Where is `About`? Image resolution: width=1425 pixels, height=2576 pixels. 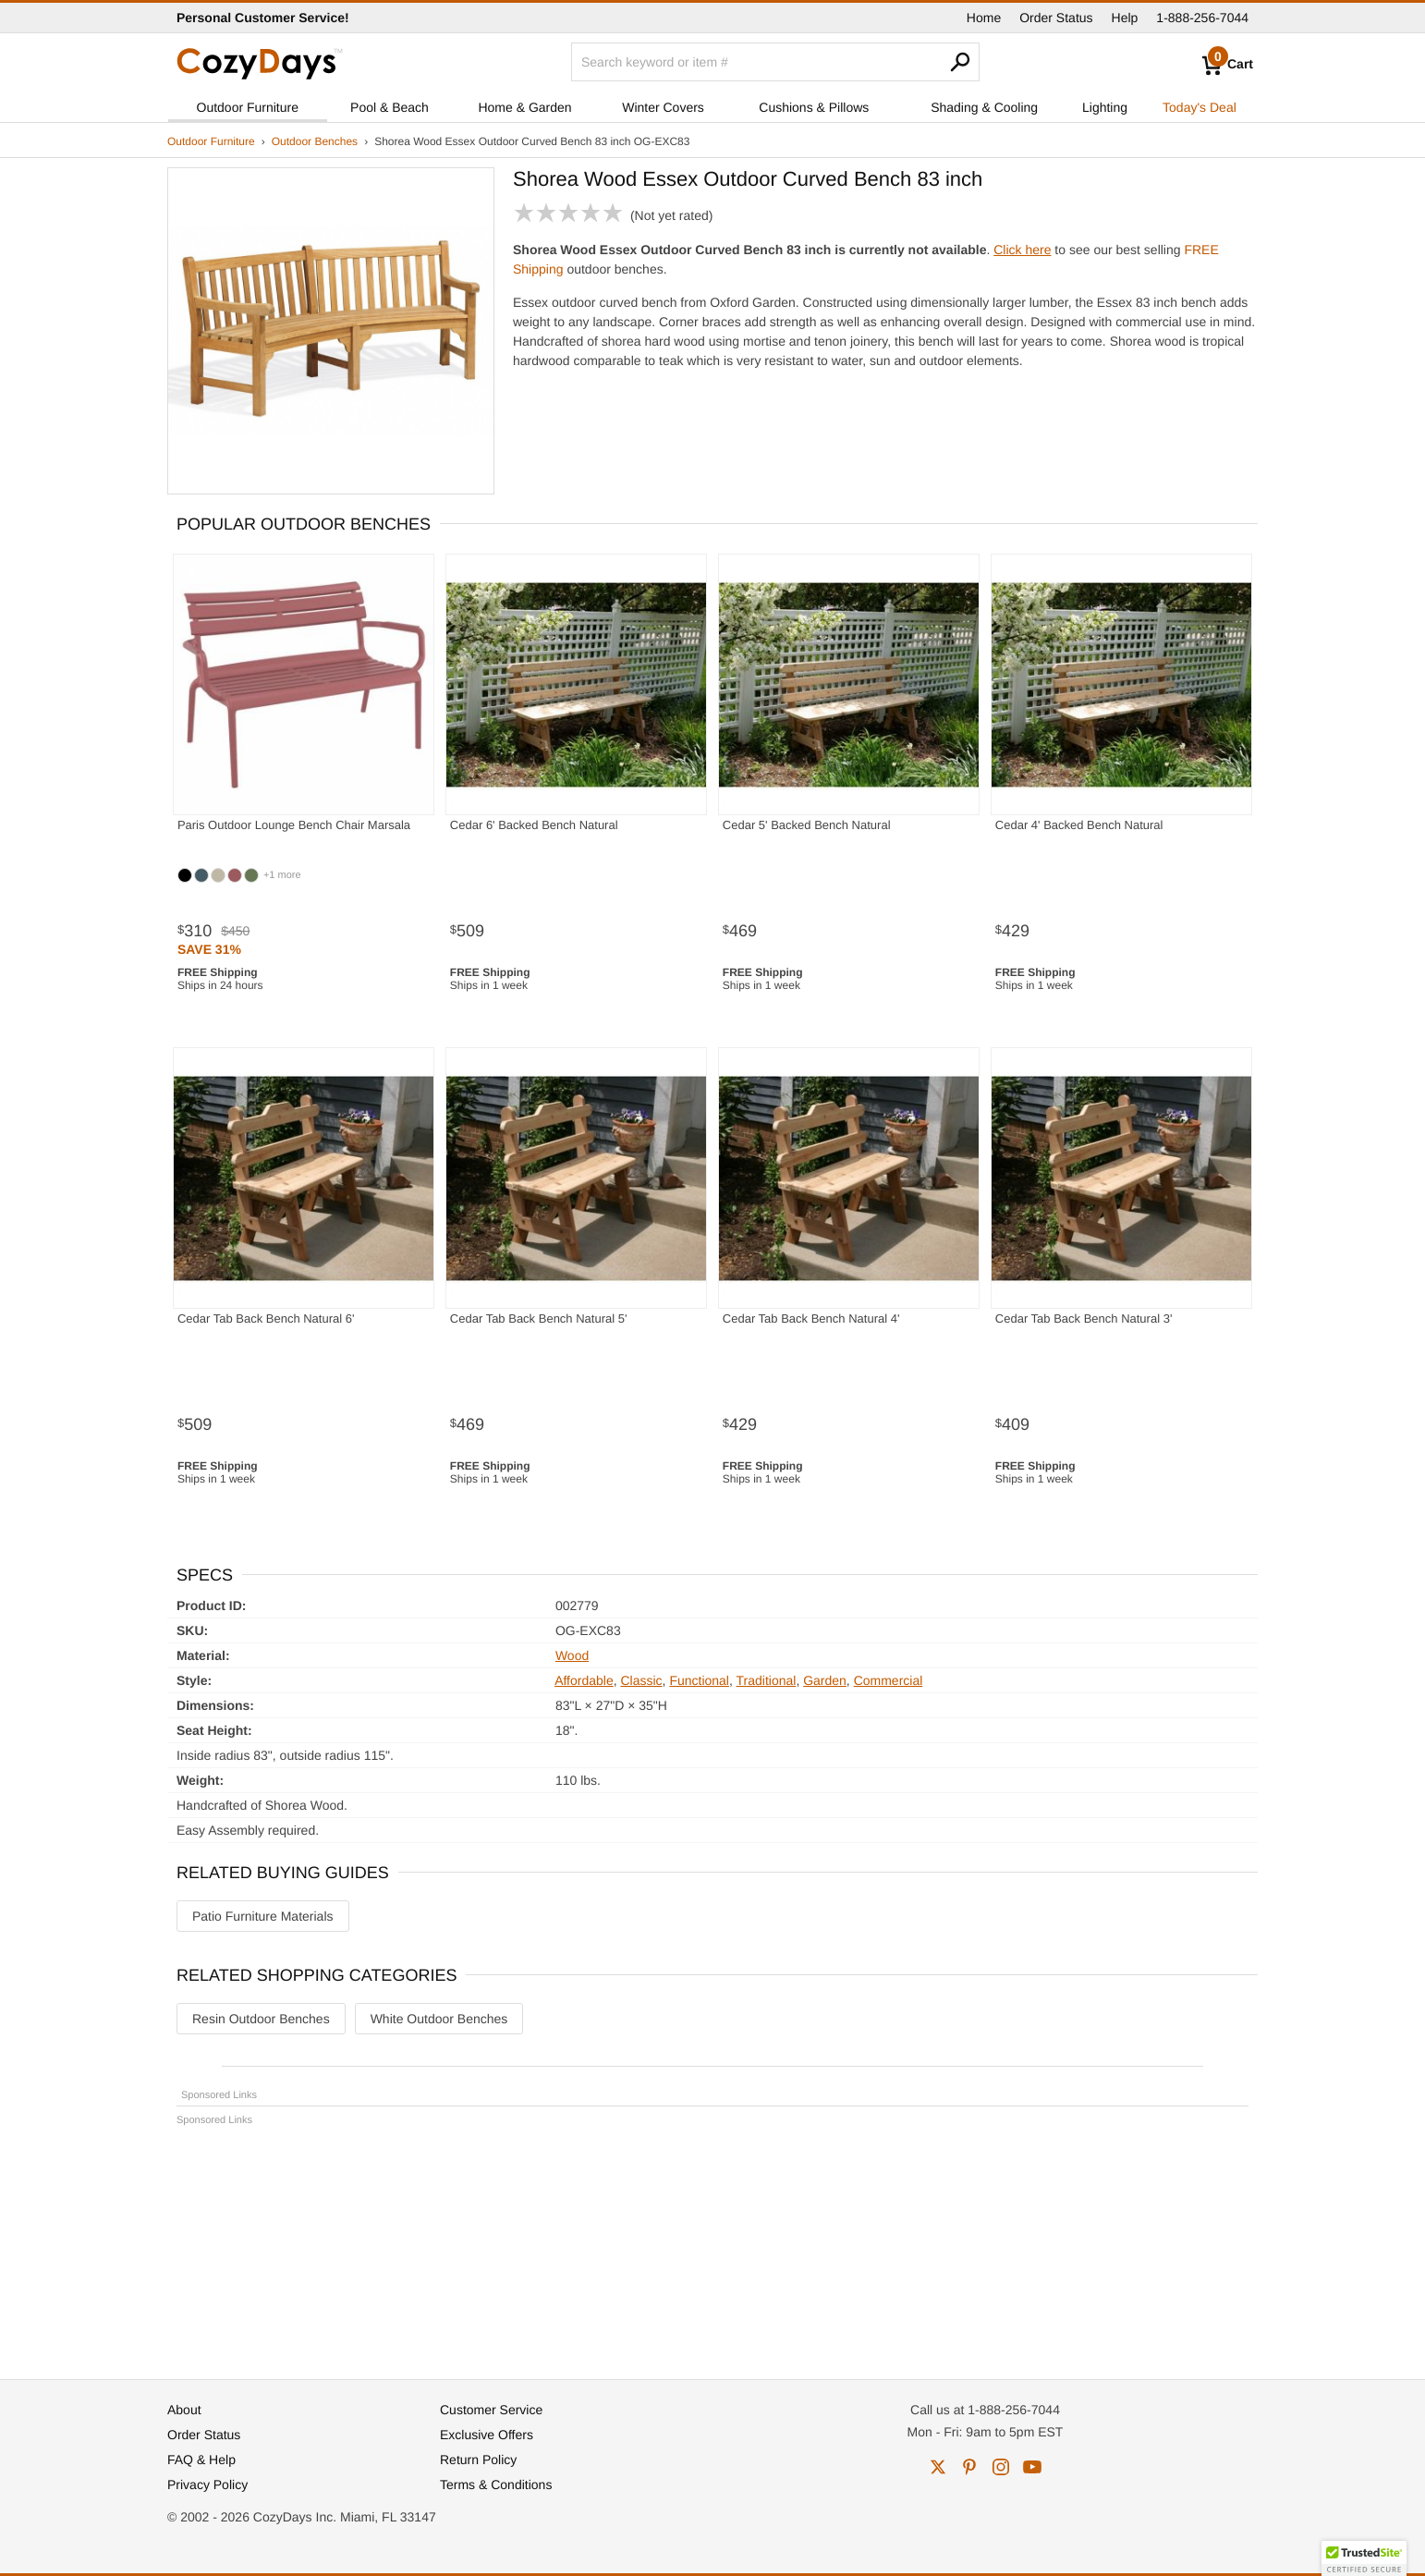
About is located at coordinates (184, 2409).